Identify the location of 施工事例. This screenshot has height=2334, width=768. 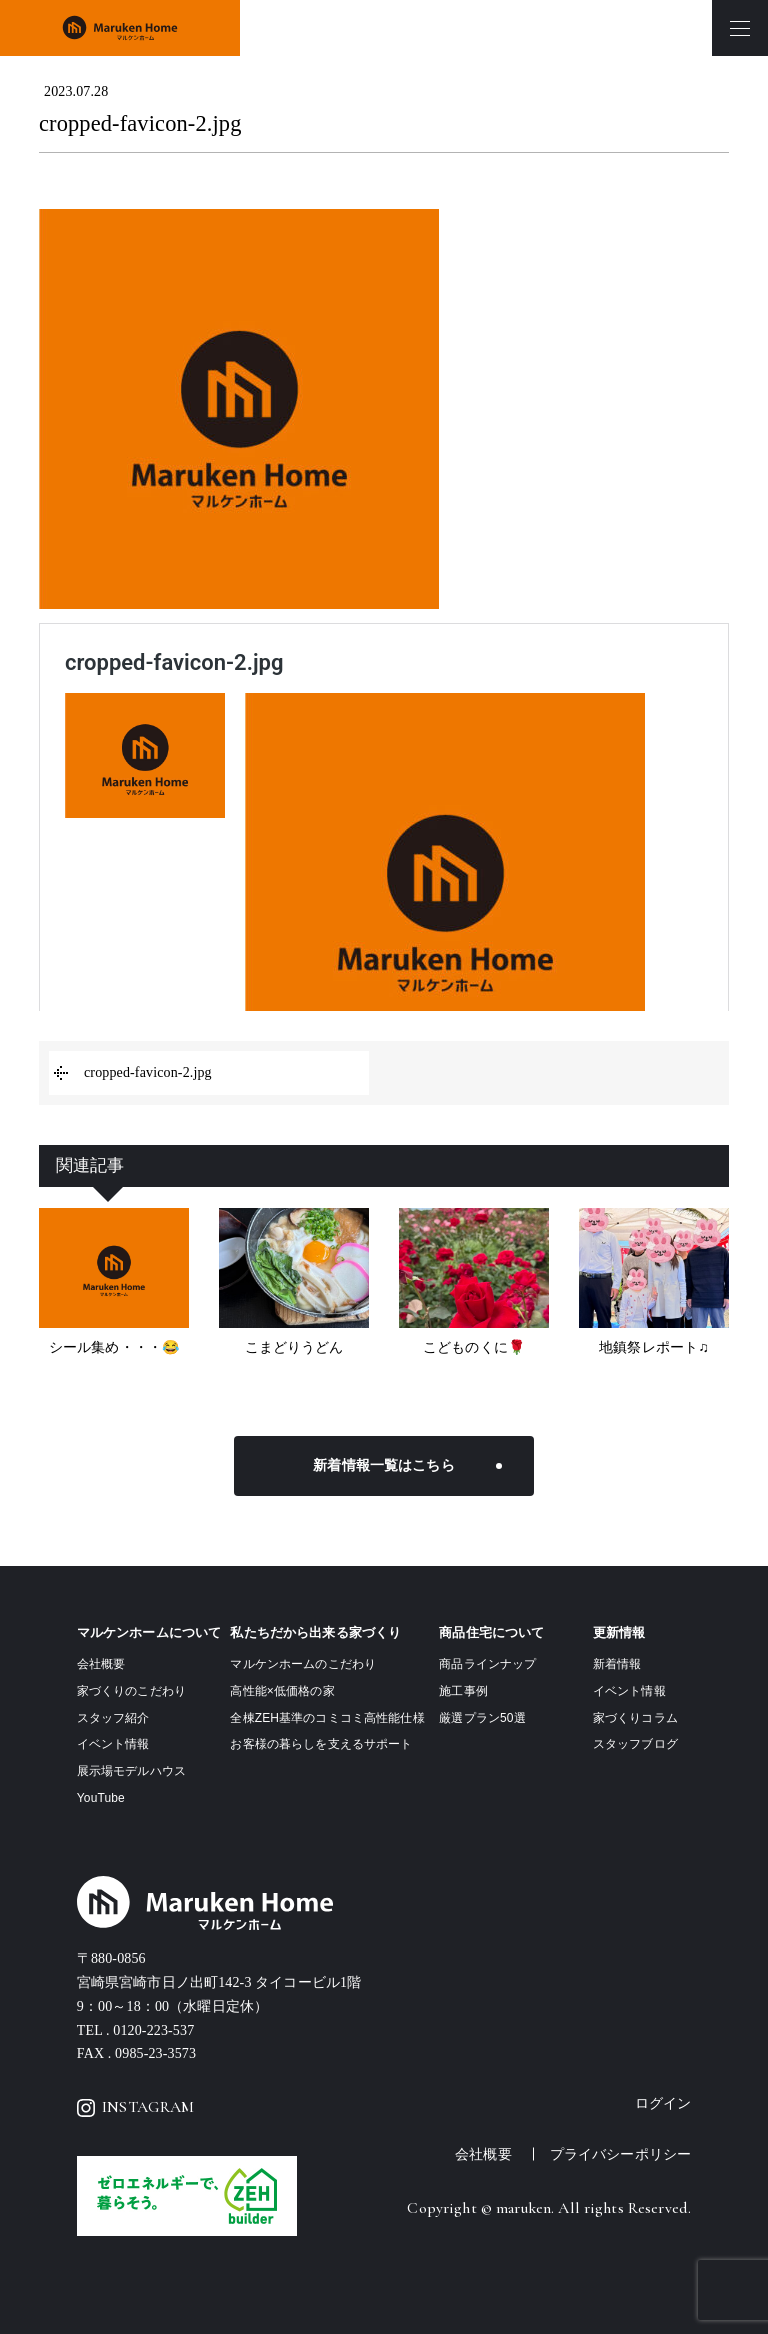
(463, 1691).